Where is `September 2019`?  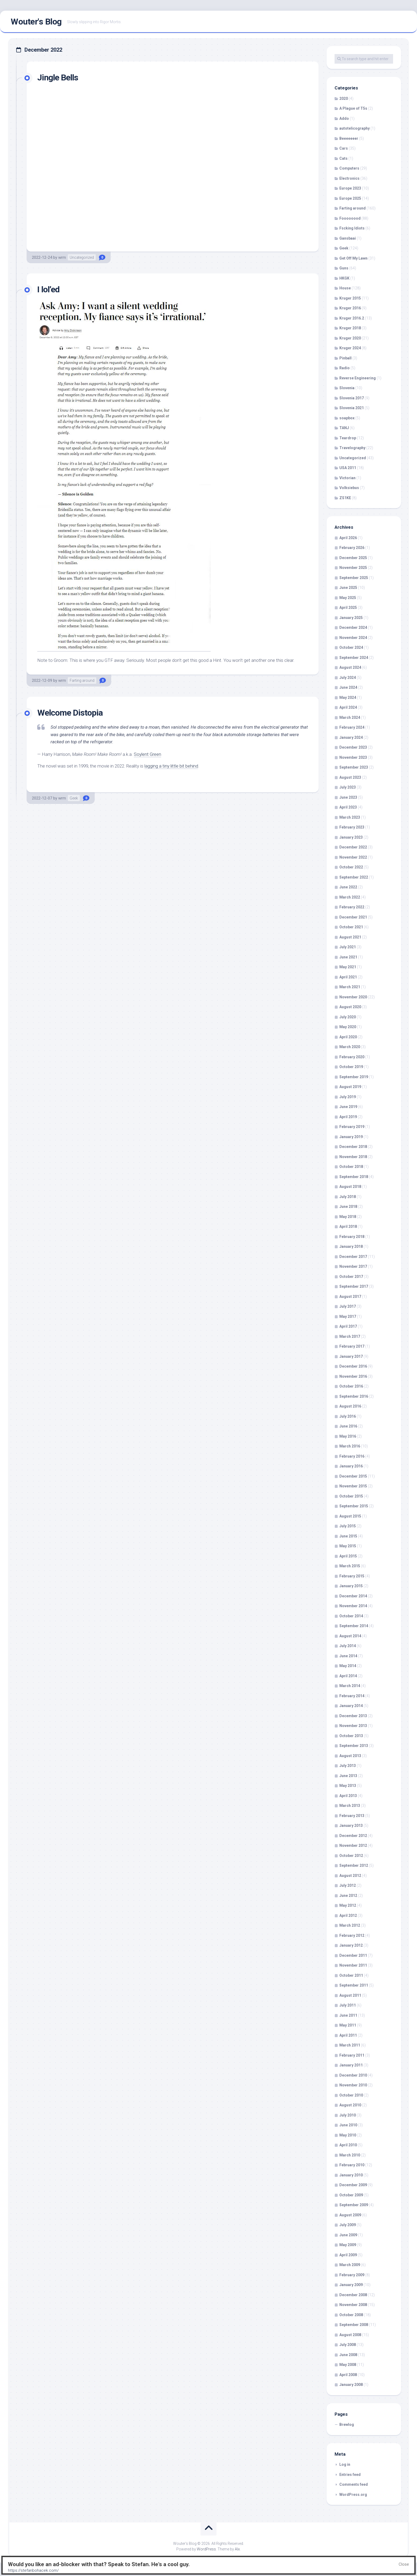 September 2019 is located at coordinates (353, 1077).